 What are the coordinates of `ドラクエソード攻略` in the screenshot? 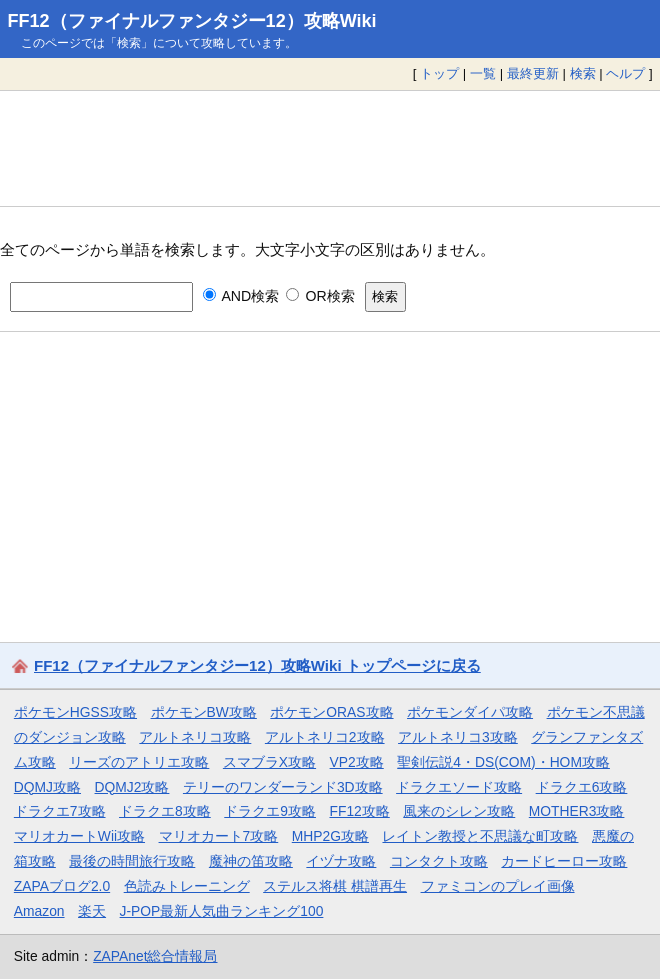 It's located at (459, 787).